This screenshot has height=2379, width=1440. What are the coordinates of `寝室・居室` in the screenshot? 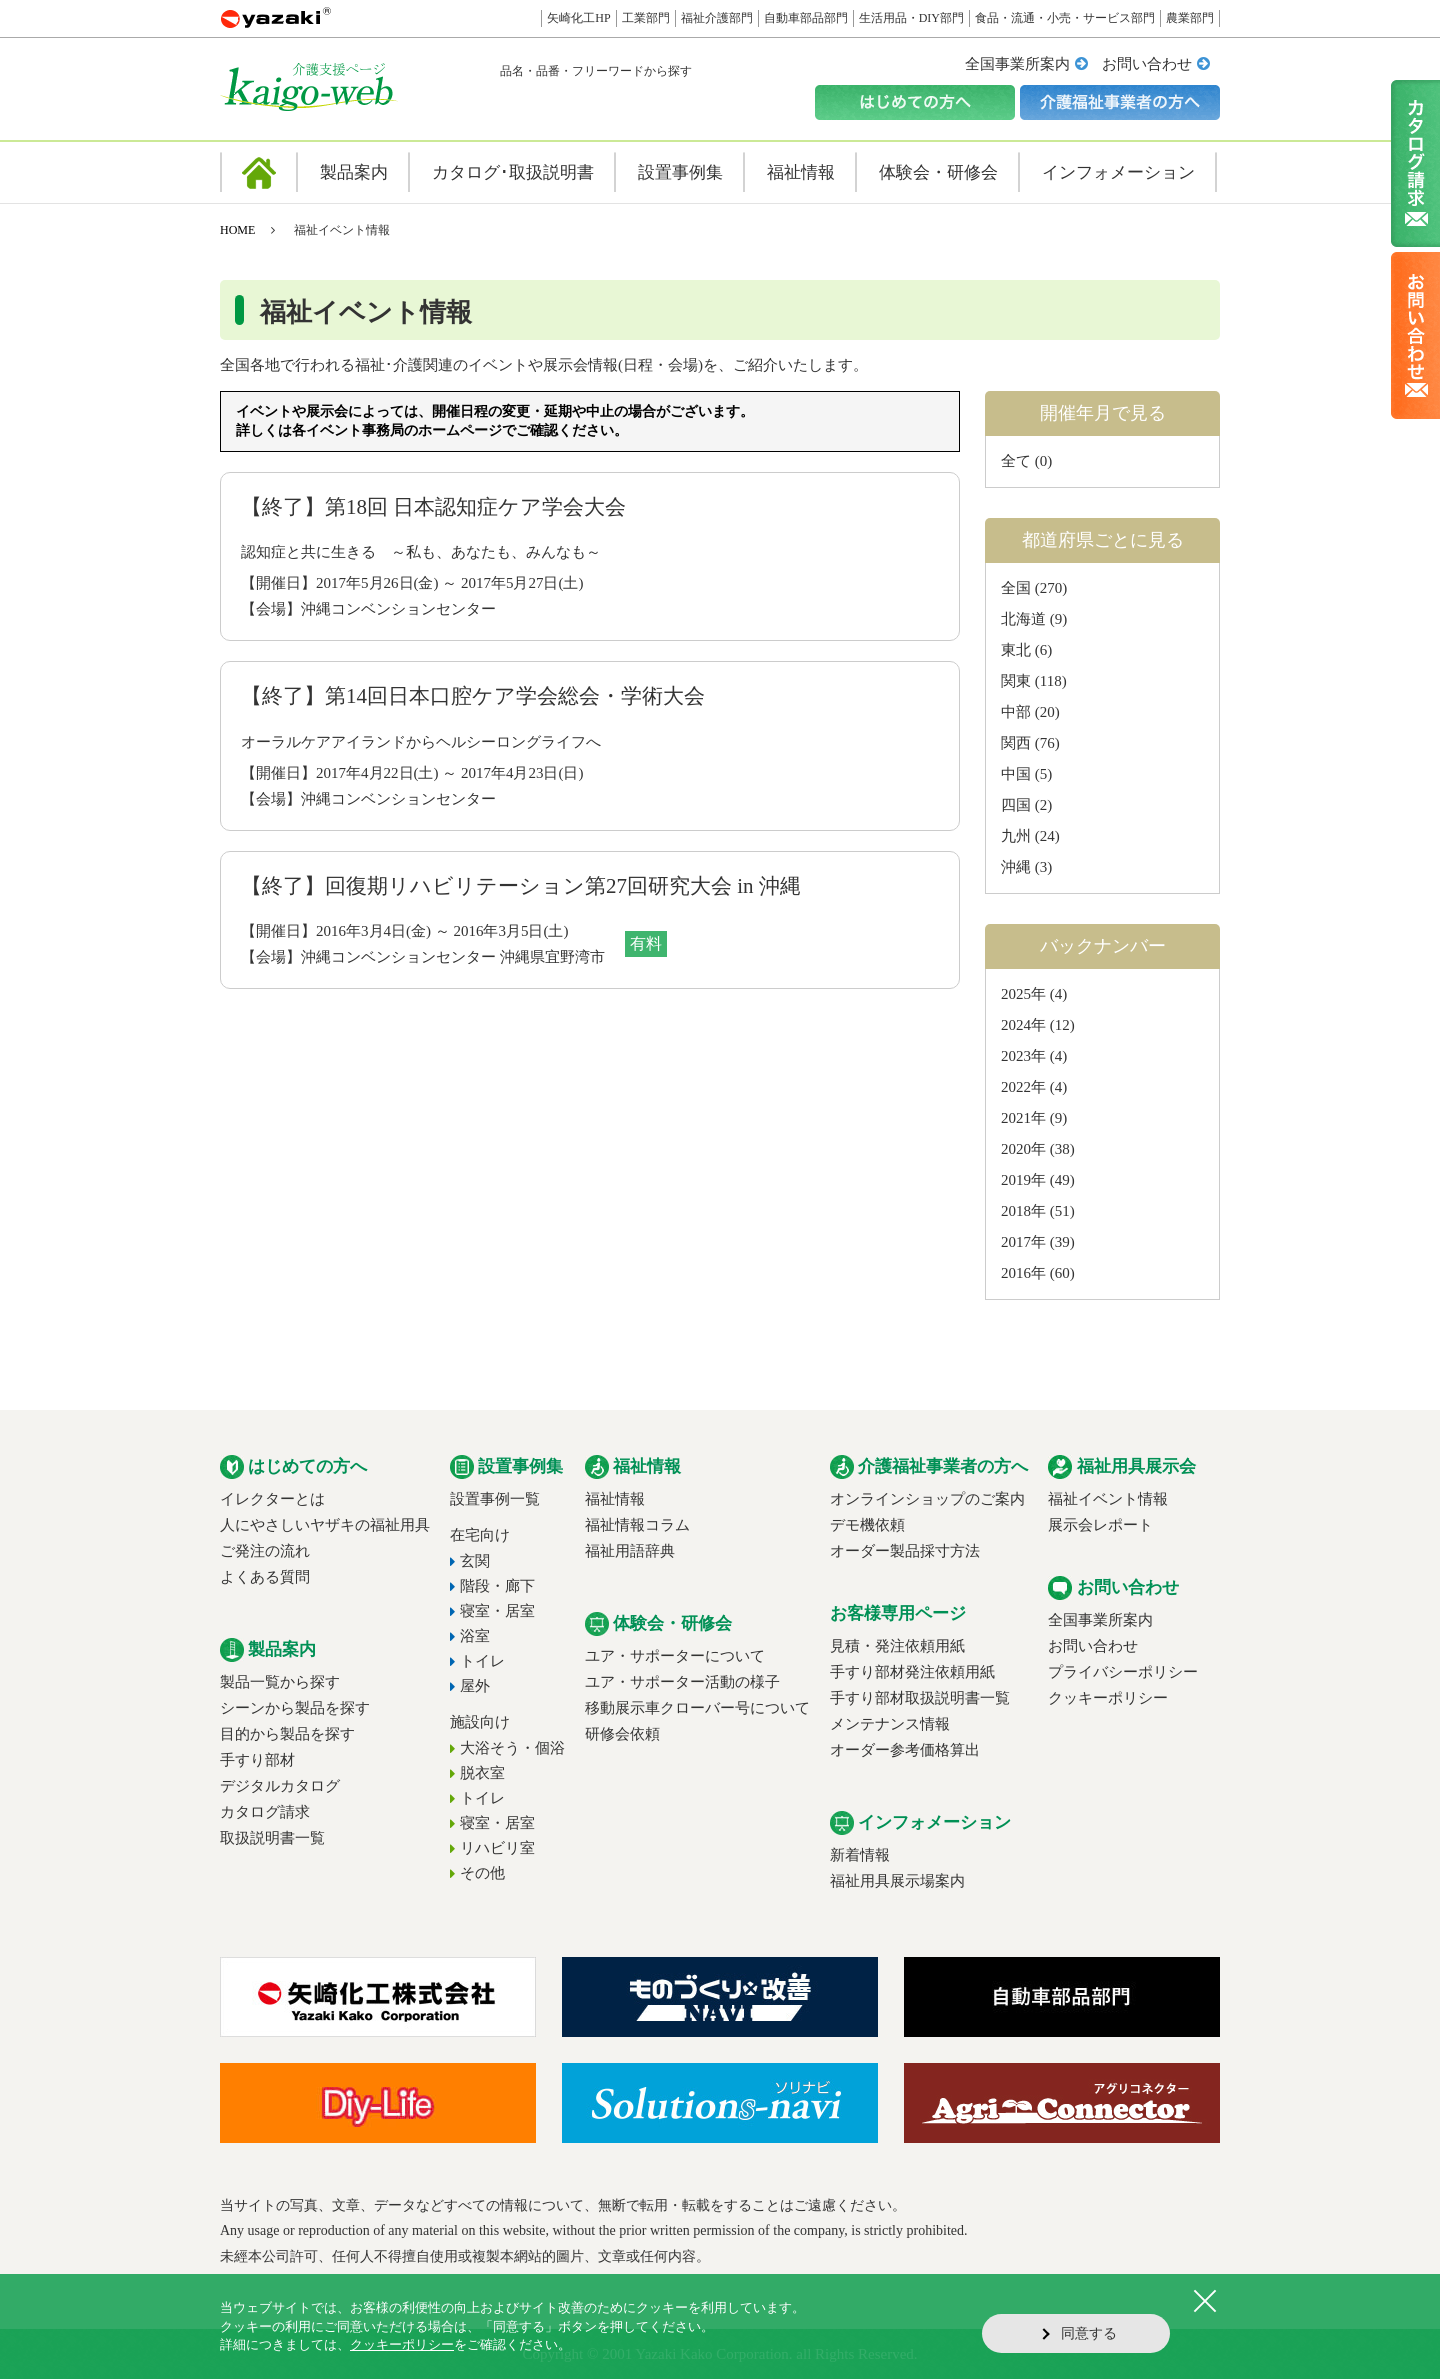 It's located at (497, 1611).